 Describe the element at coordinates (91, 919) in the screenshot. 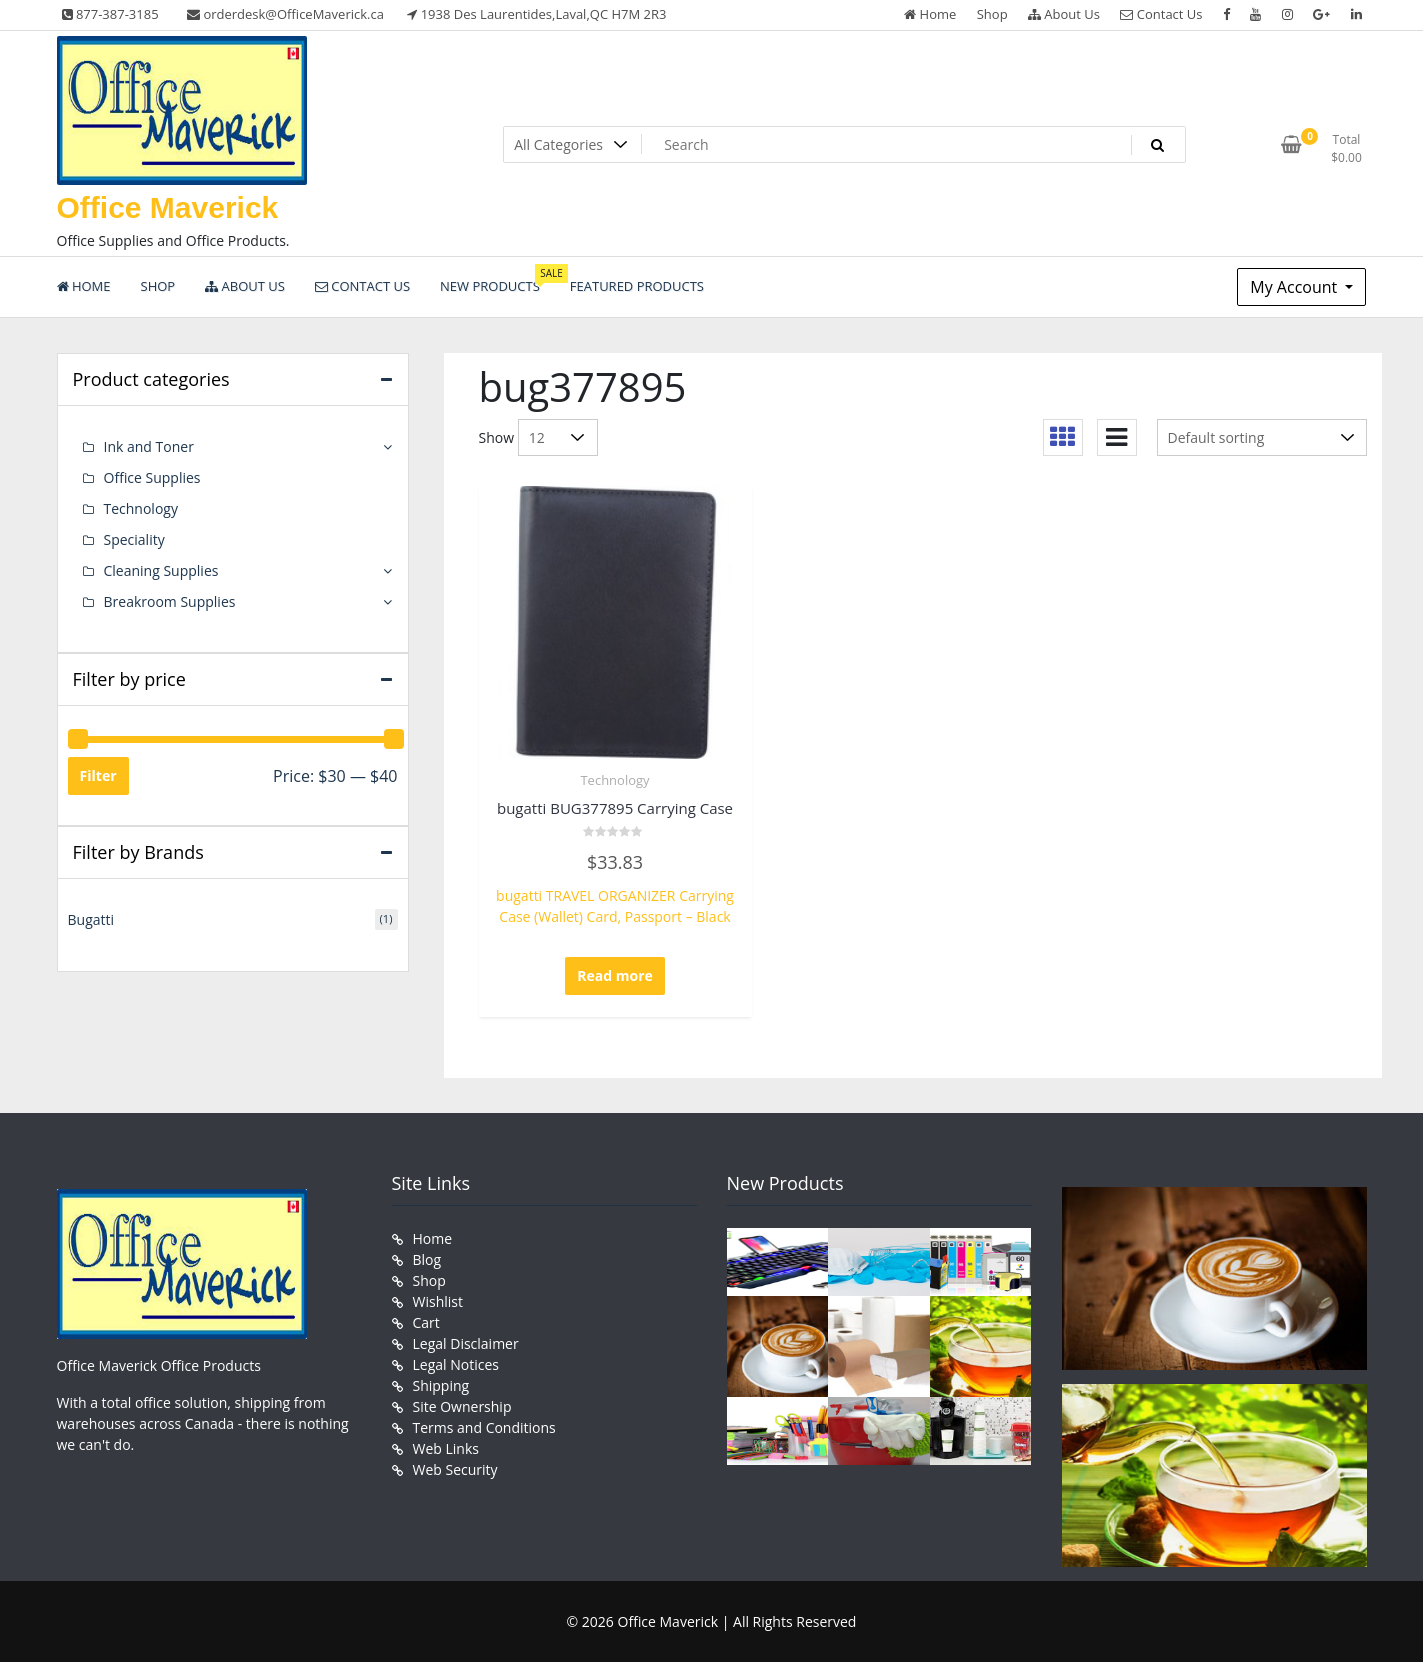

I see `Bugatti` at that location.